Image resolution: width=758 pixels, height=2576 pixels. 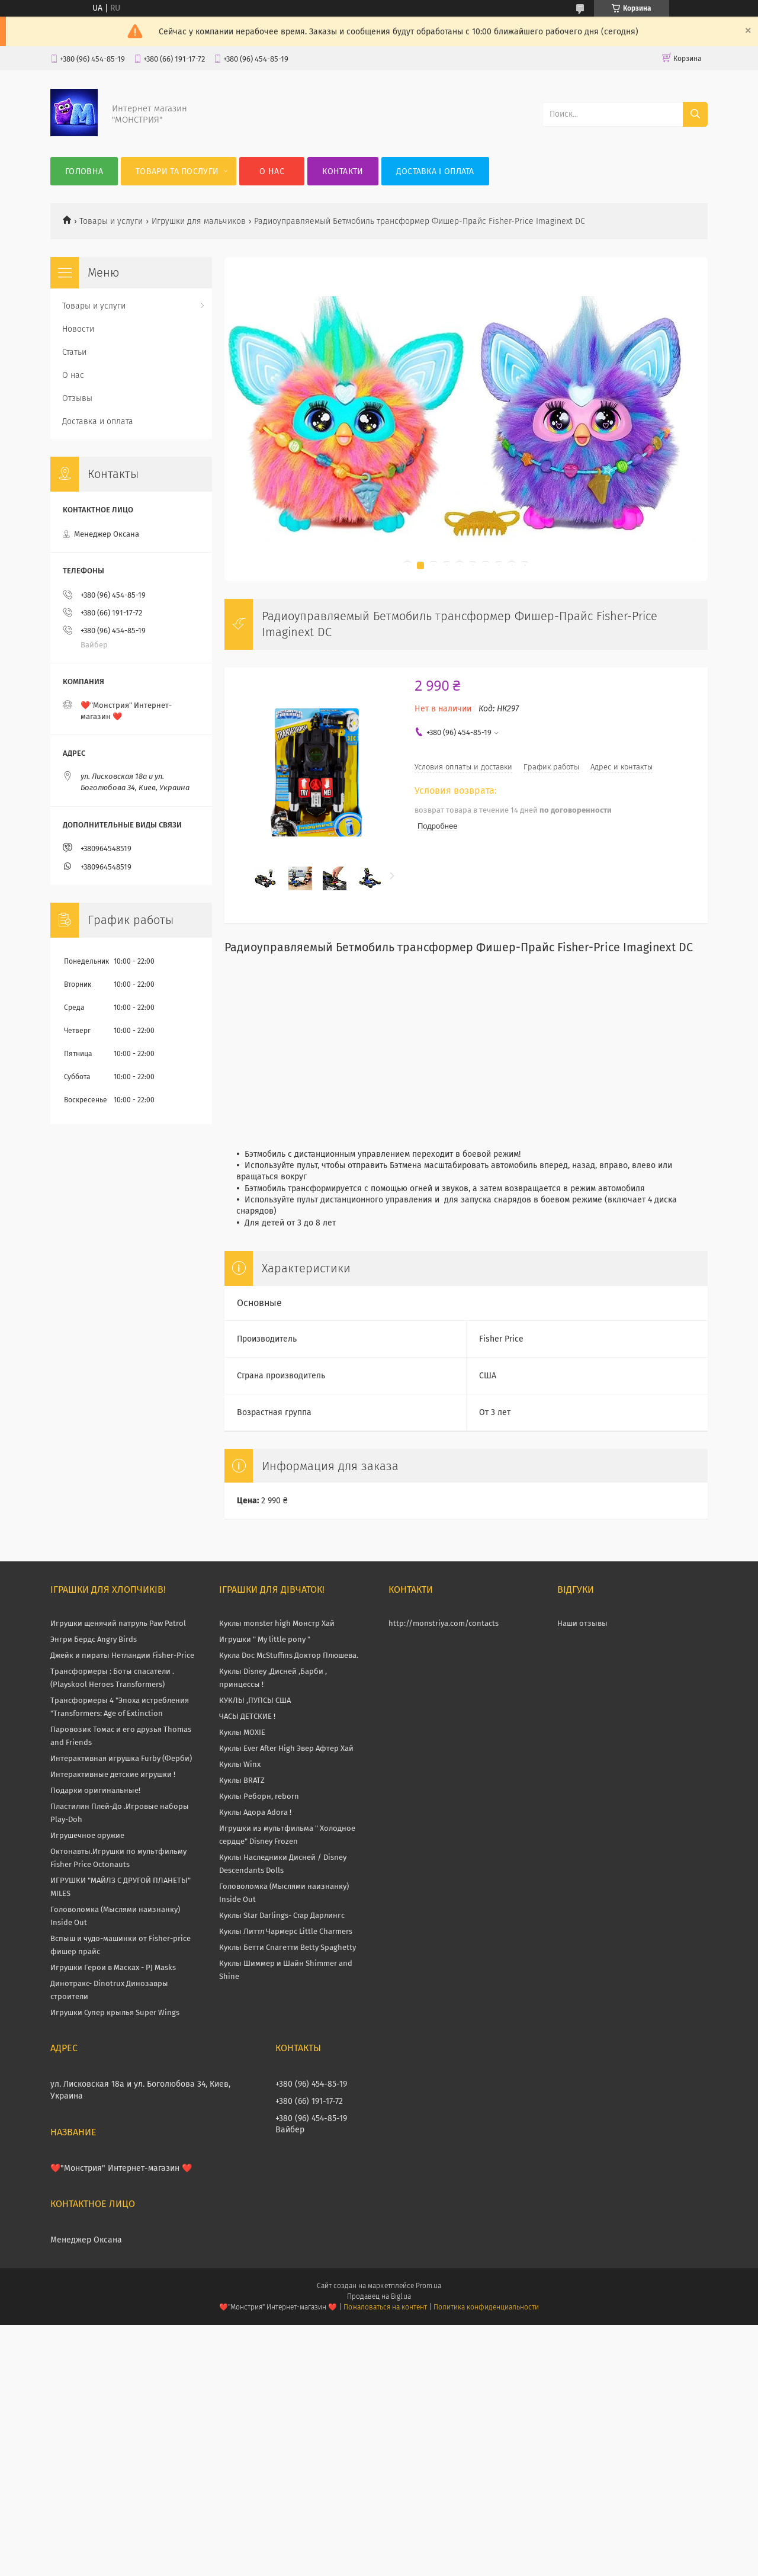 What do you see at coordinates (118, 1623) in the screenshot?
I see `Игрушки щенячий патруль Paw Patrol` at bounding box center [118, 1623].